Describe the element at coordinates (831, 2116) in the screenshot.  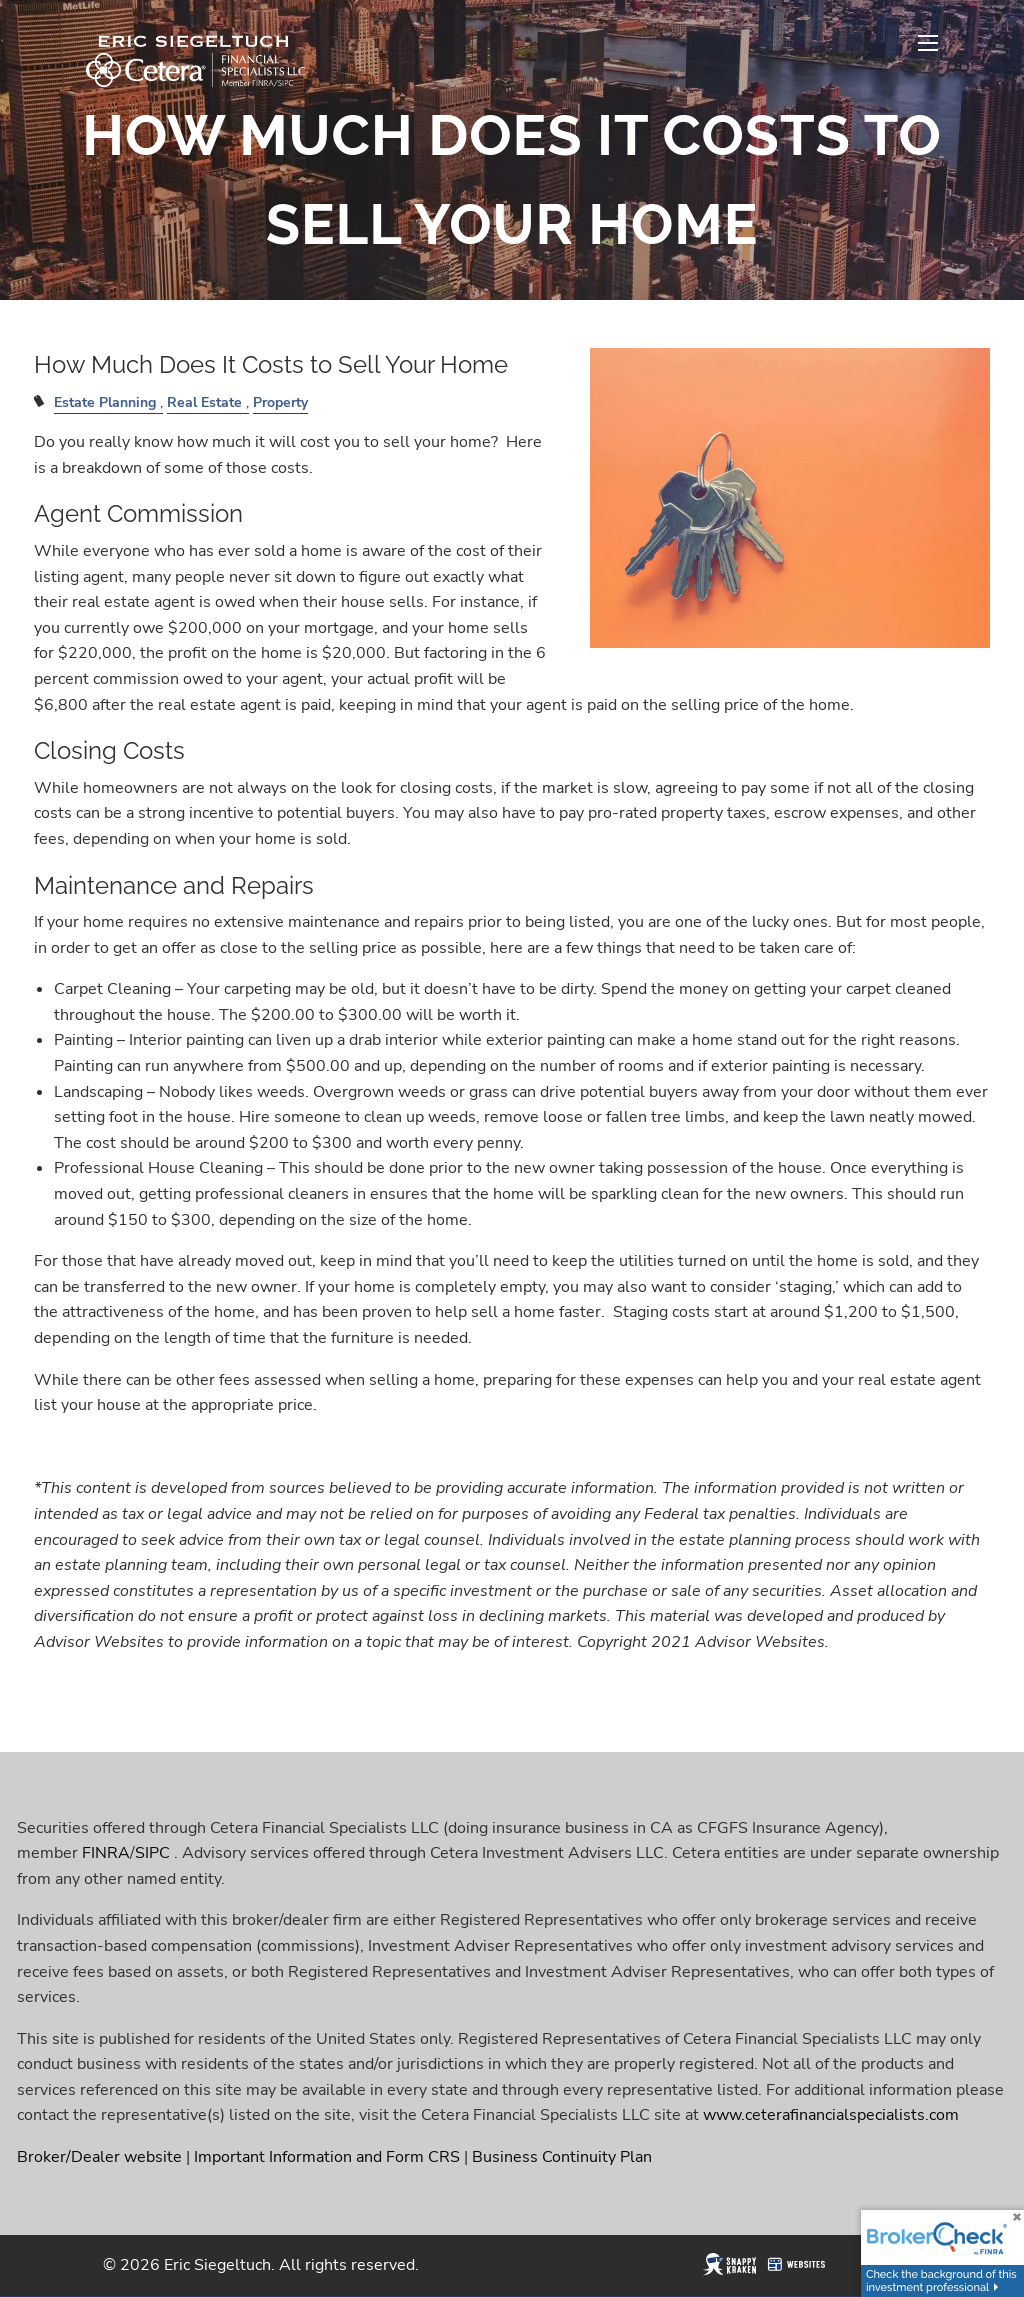
I see `www.ceterafinancialspecialists.com` at that location.